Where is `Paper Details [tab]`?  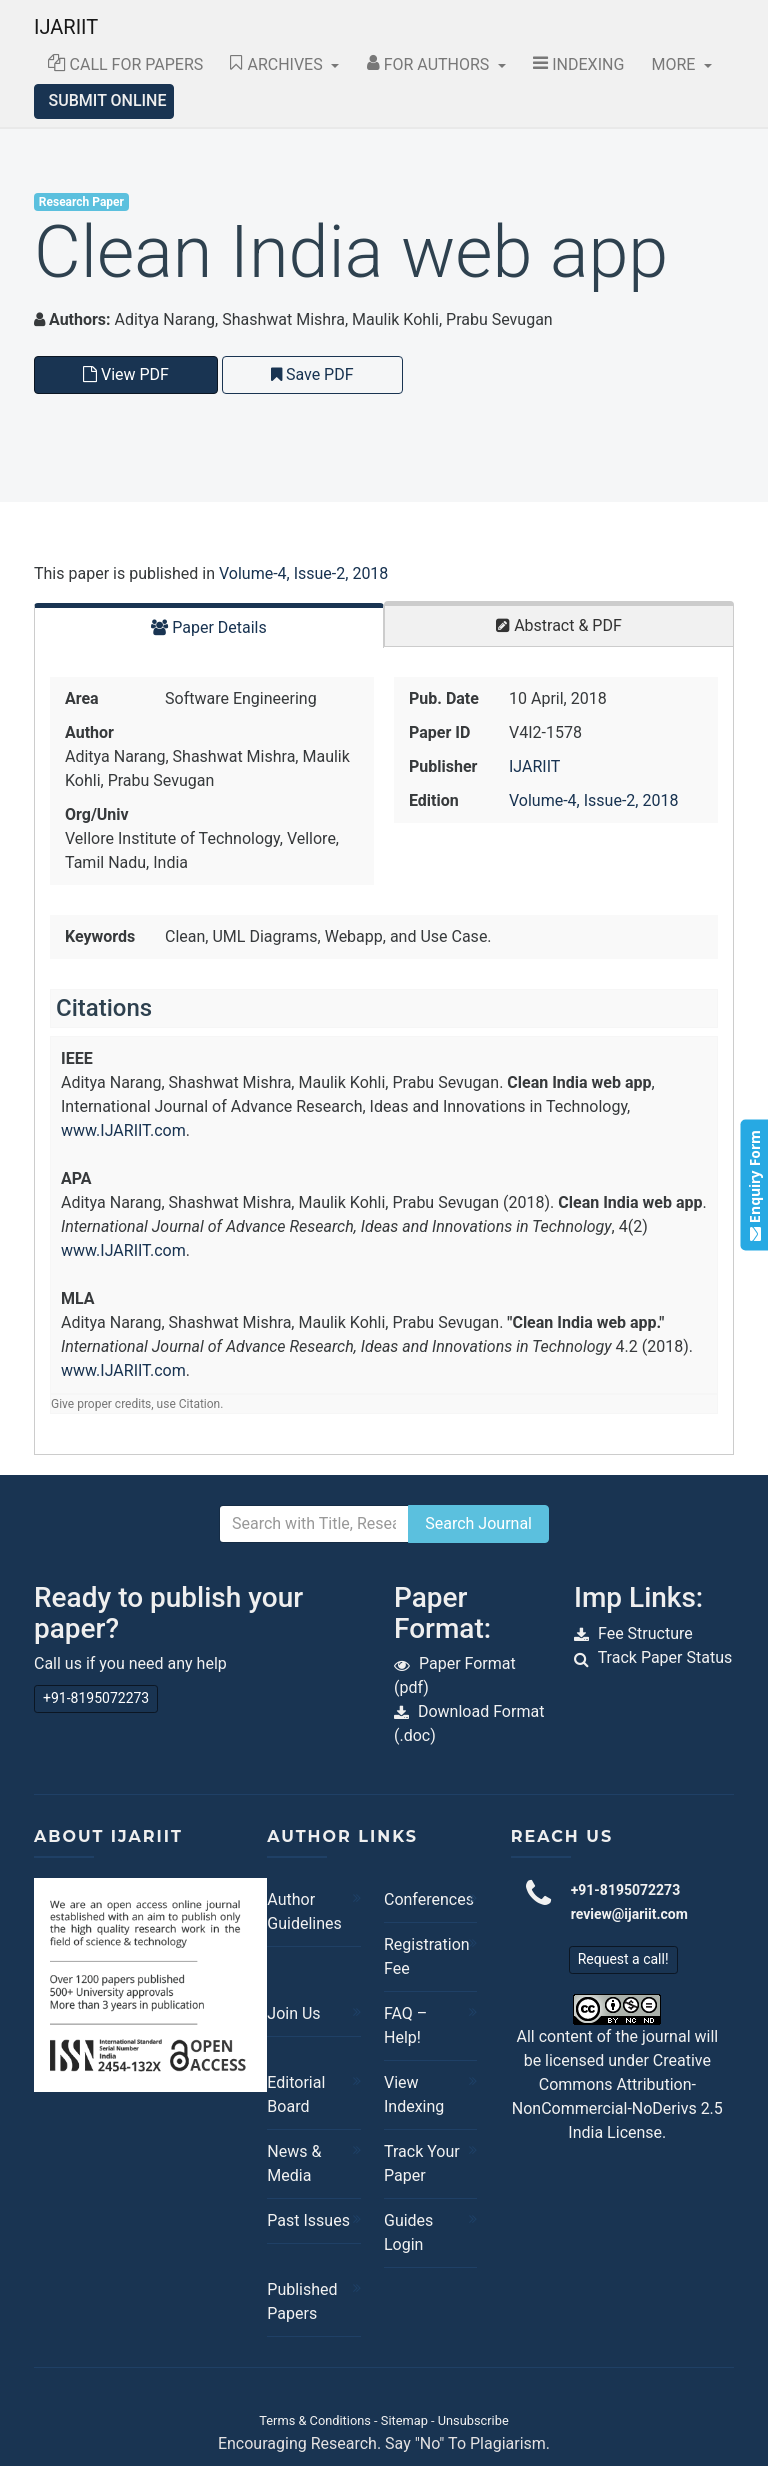
Paper Details [tab] is located at coordinates (209, 627).